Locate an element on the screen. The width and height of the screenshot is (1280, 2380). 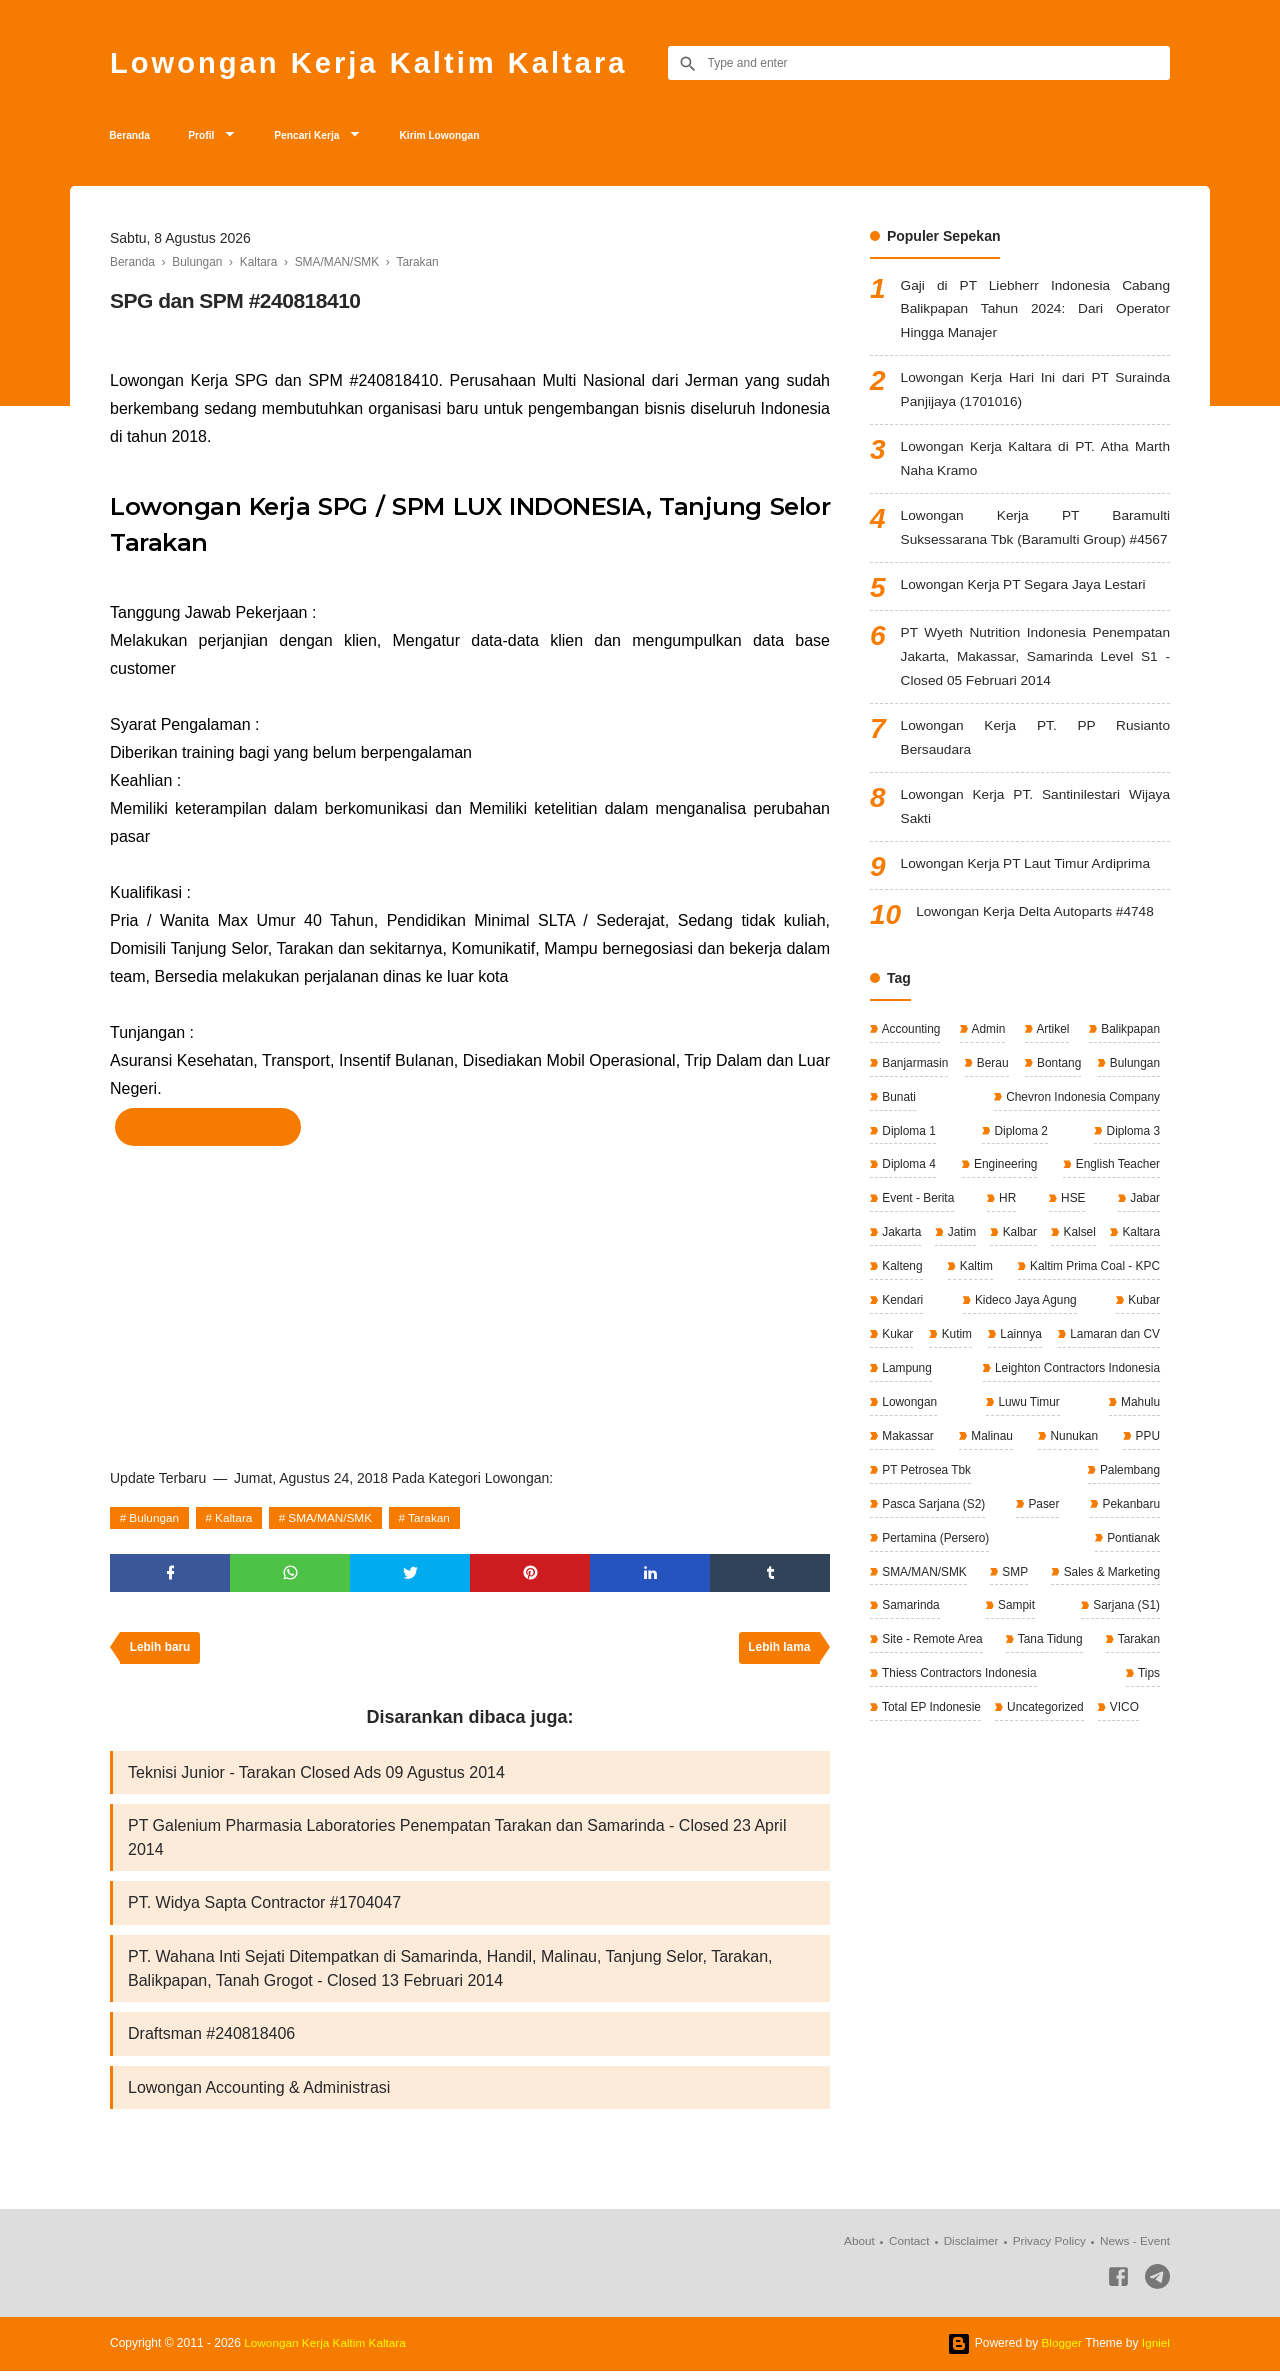
PPU is located at coordinates (999, 1502).